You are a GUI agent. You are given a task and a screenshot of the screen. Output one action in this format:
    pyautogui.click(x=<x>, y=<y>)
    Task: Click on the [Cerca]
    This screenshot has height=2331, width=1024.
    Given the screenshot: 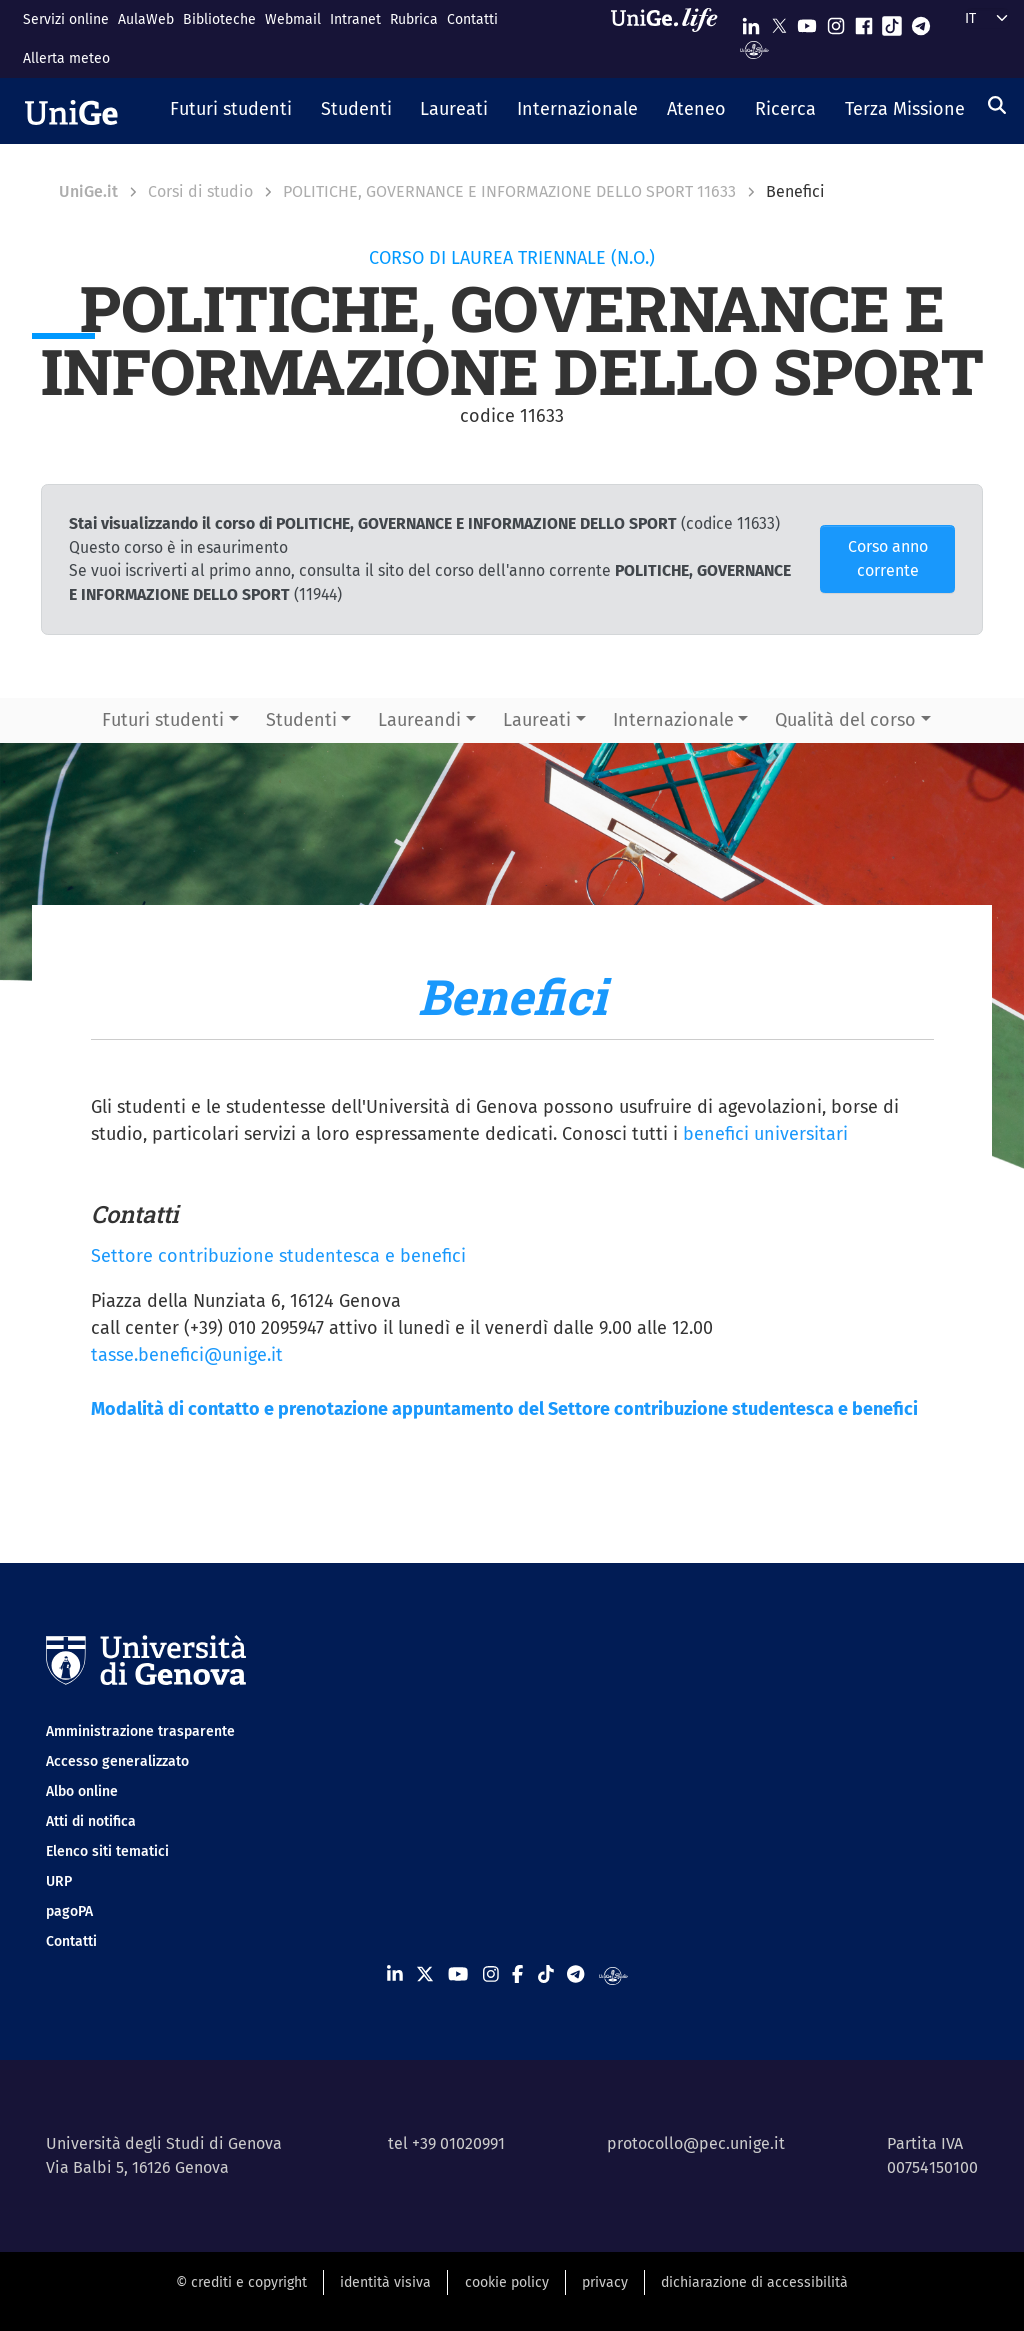 What is the action you would take?
    pyautogui.click(x=997, y=105)
    